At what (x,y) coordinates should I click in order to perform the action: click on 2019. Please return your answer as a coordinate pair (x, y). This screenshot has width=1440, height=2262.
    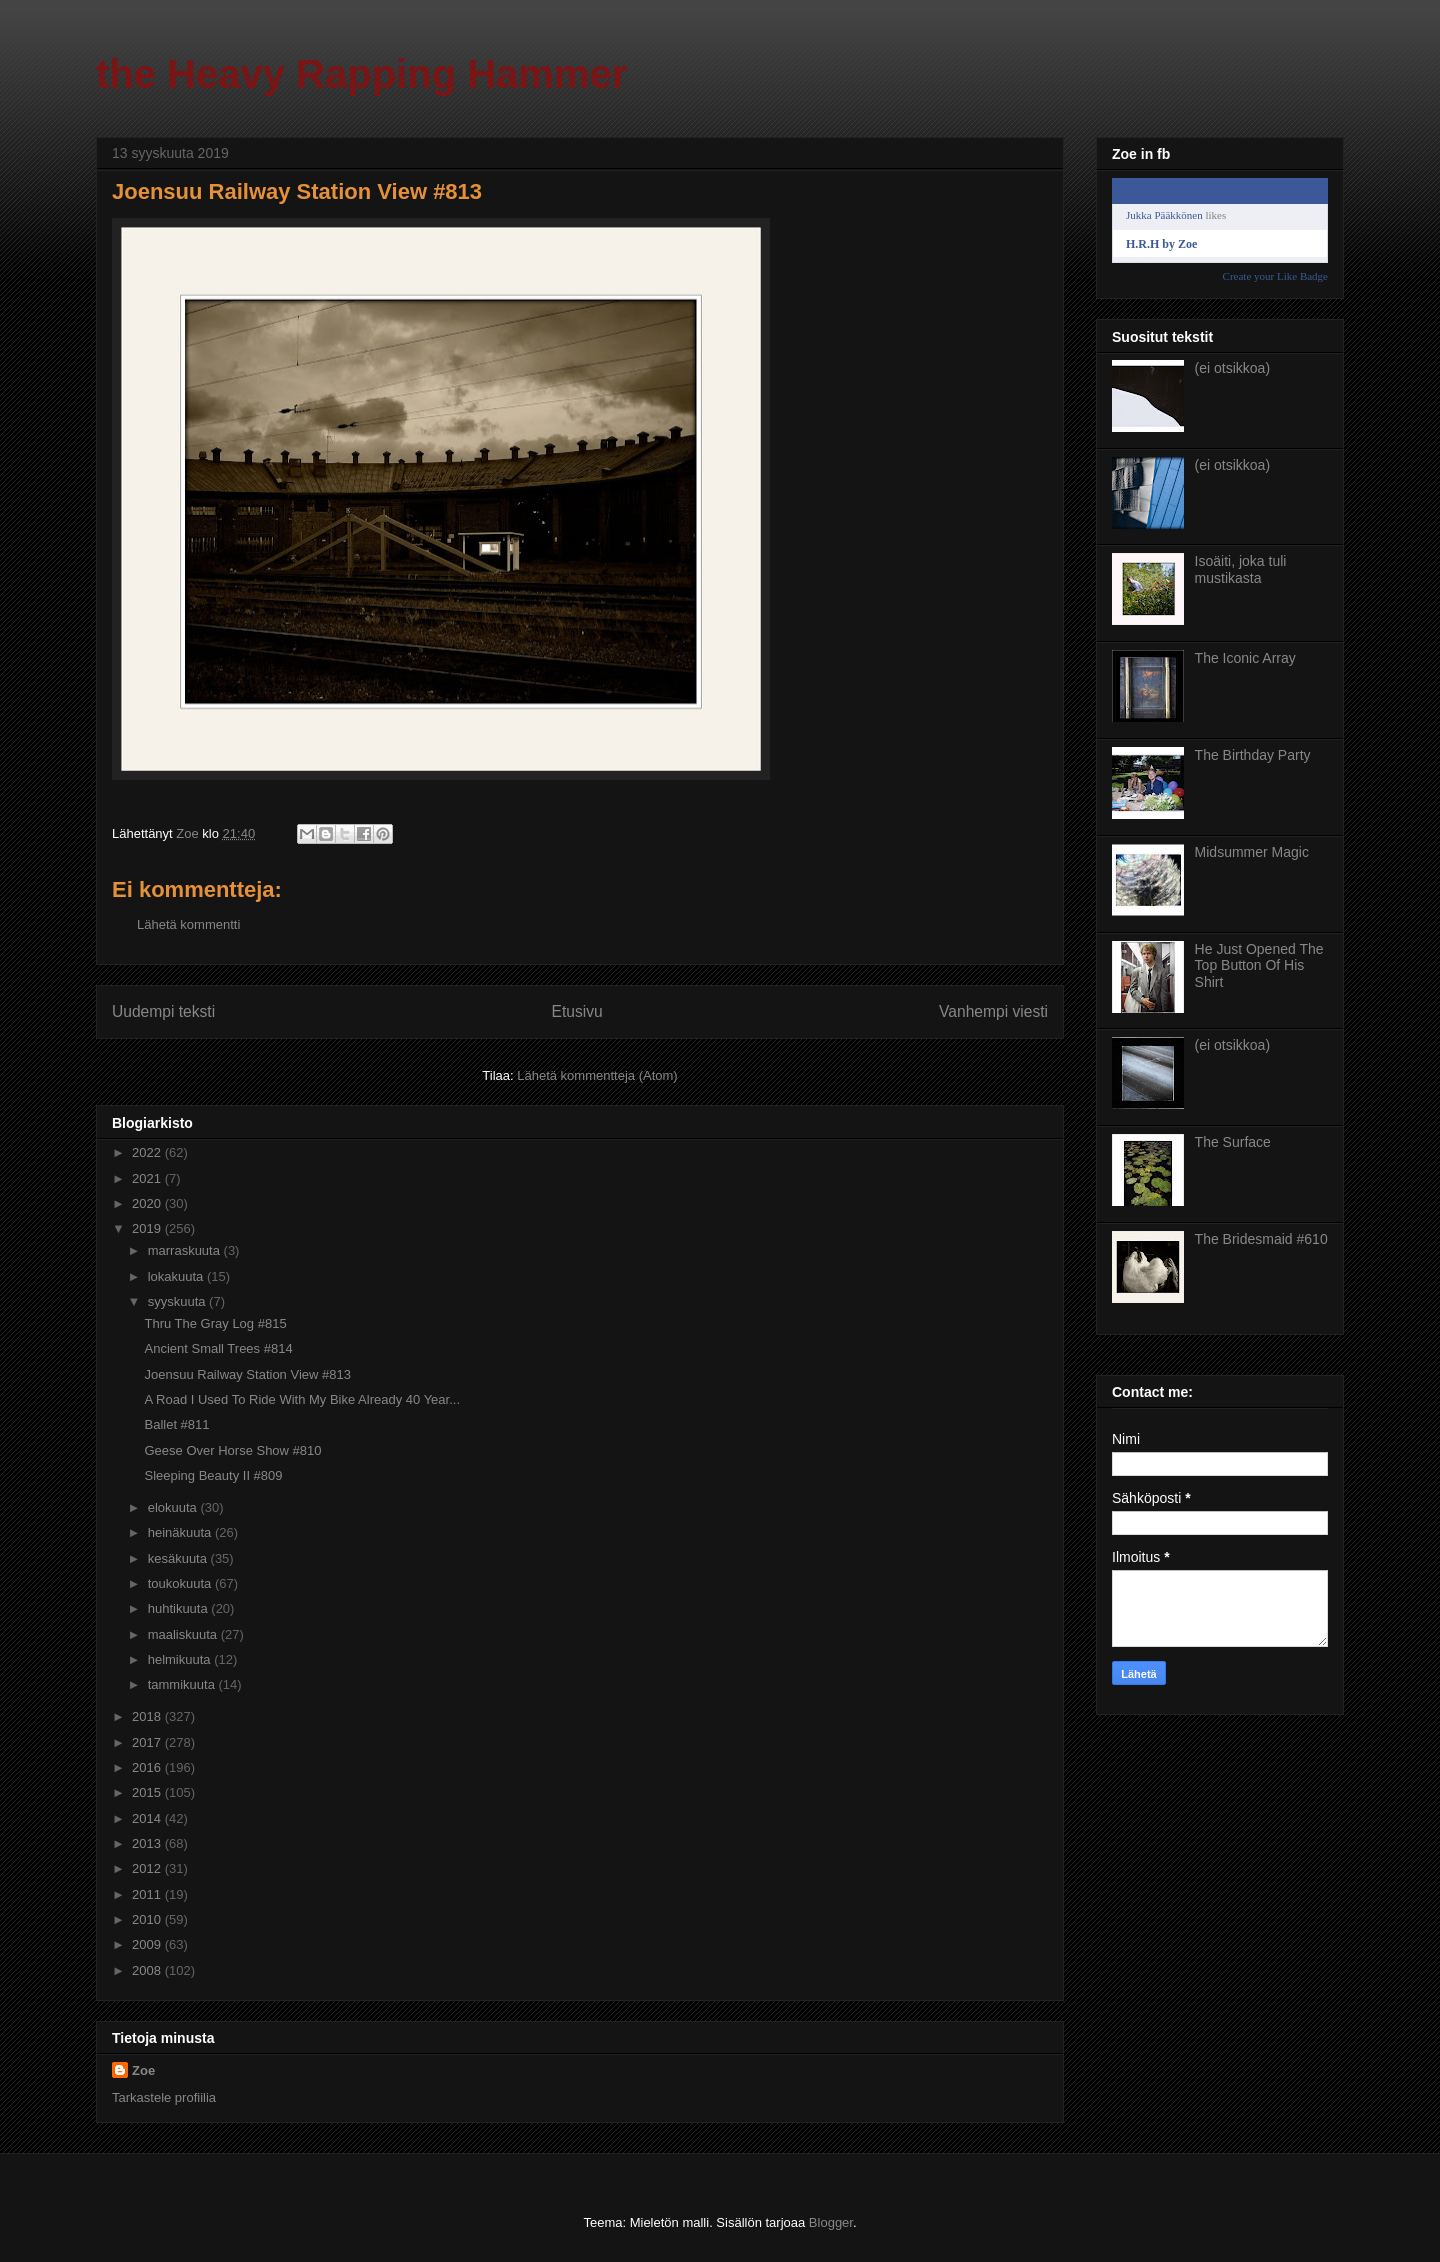
    Looking at the image, I should click on (148, 1228).